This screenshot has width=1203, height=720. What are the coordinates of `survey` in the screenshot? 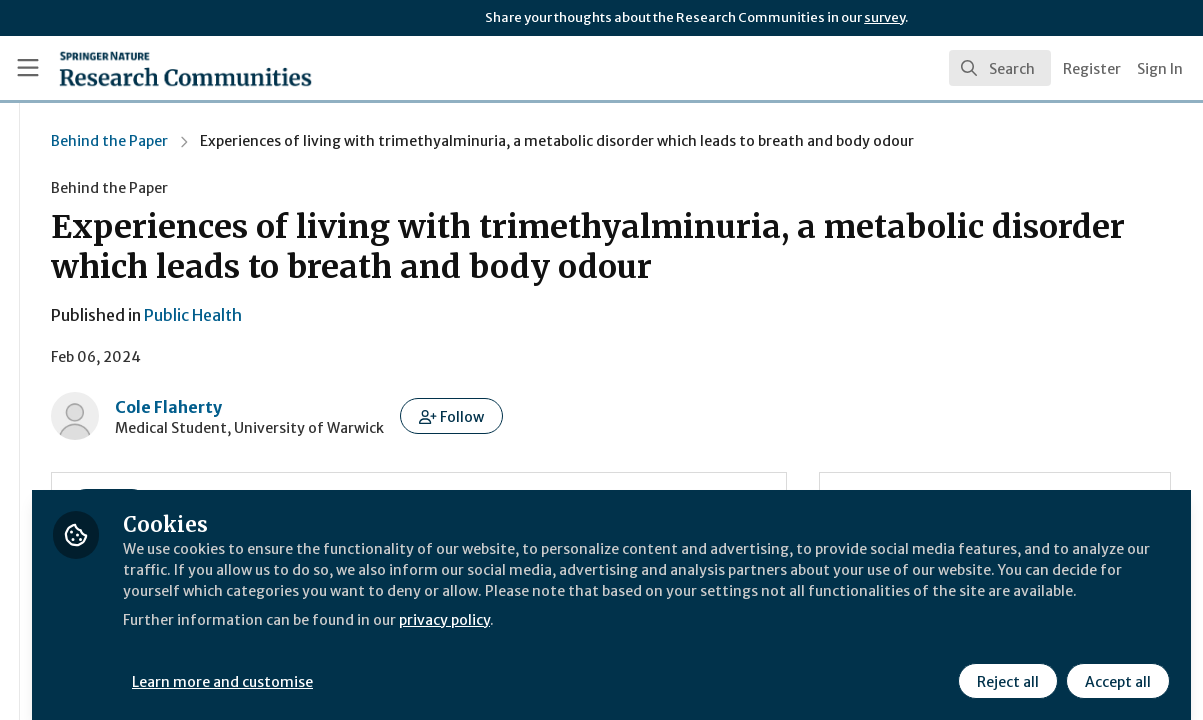 It's located at (884, 17).